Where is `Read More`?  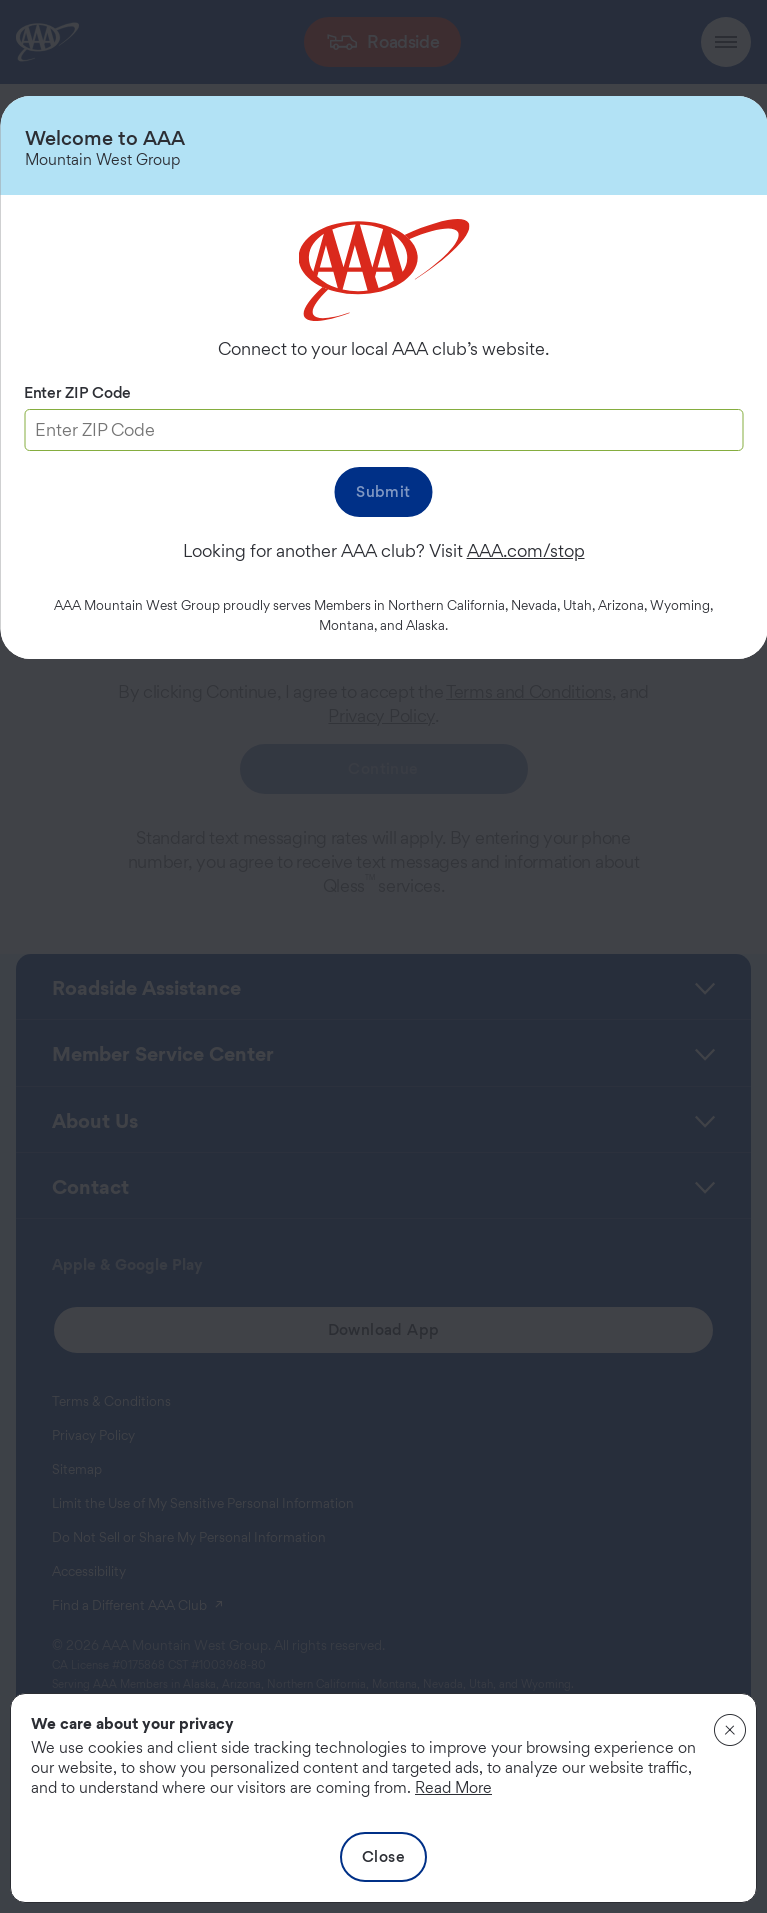 Read More is located at coordinates (453, 1787).